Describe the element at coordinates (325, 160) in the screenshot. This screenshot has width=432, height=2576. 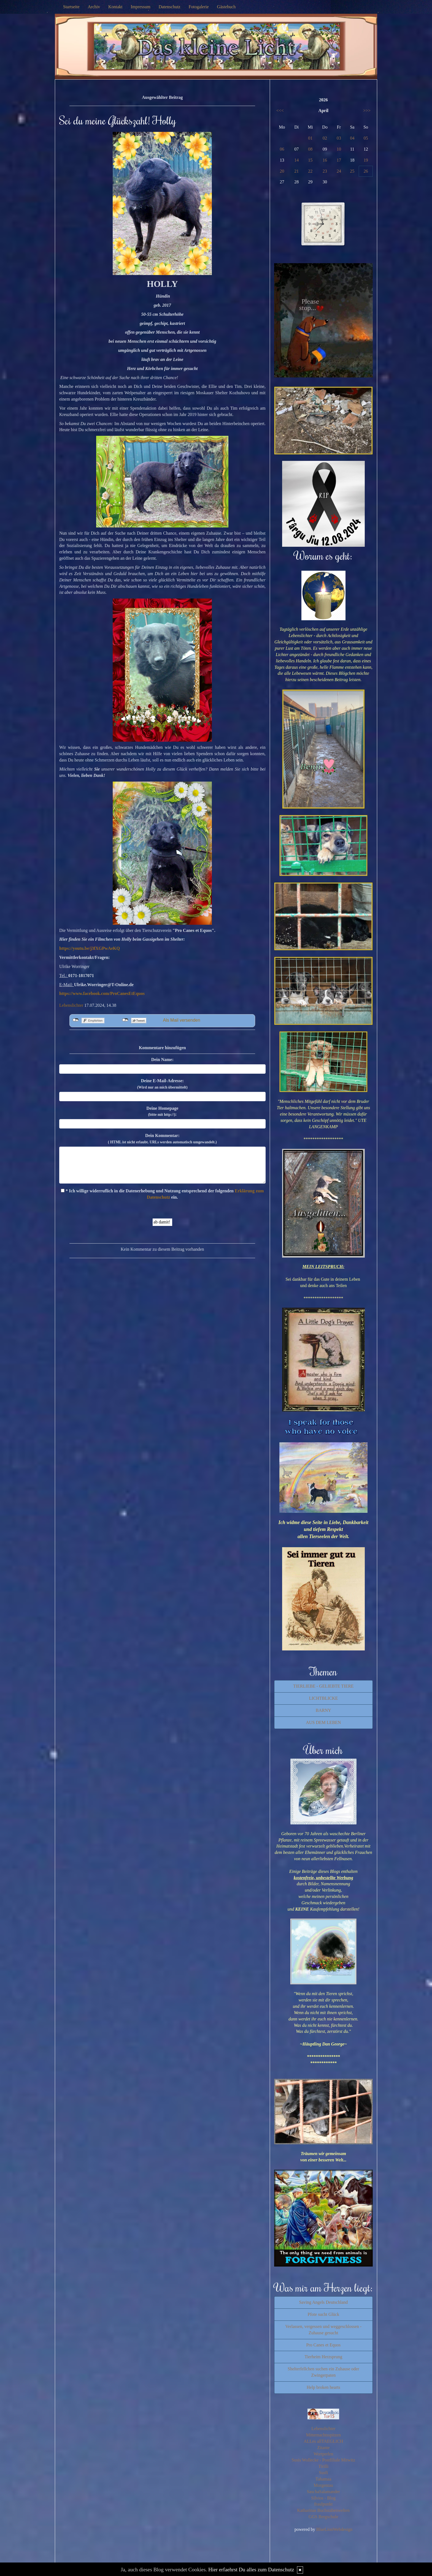
I see `16` at that location.